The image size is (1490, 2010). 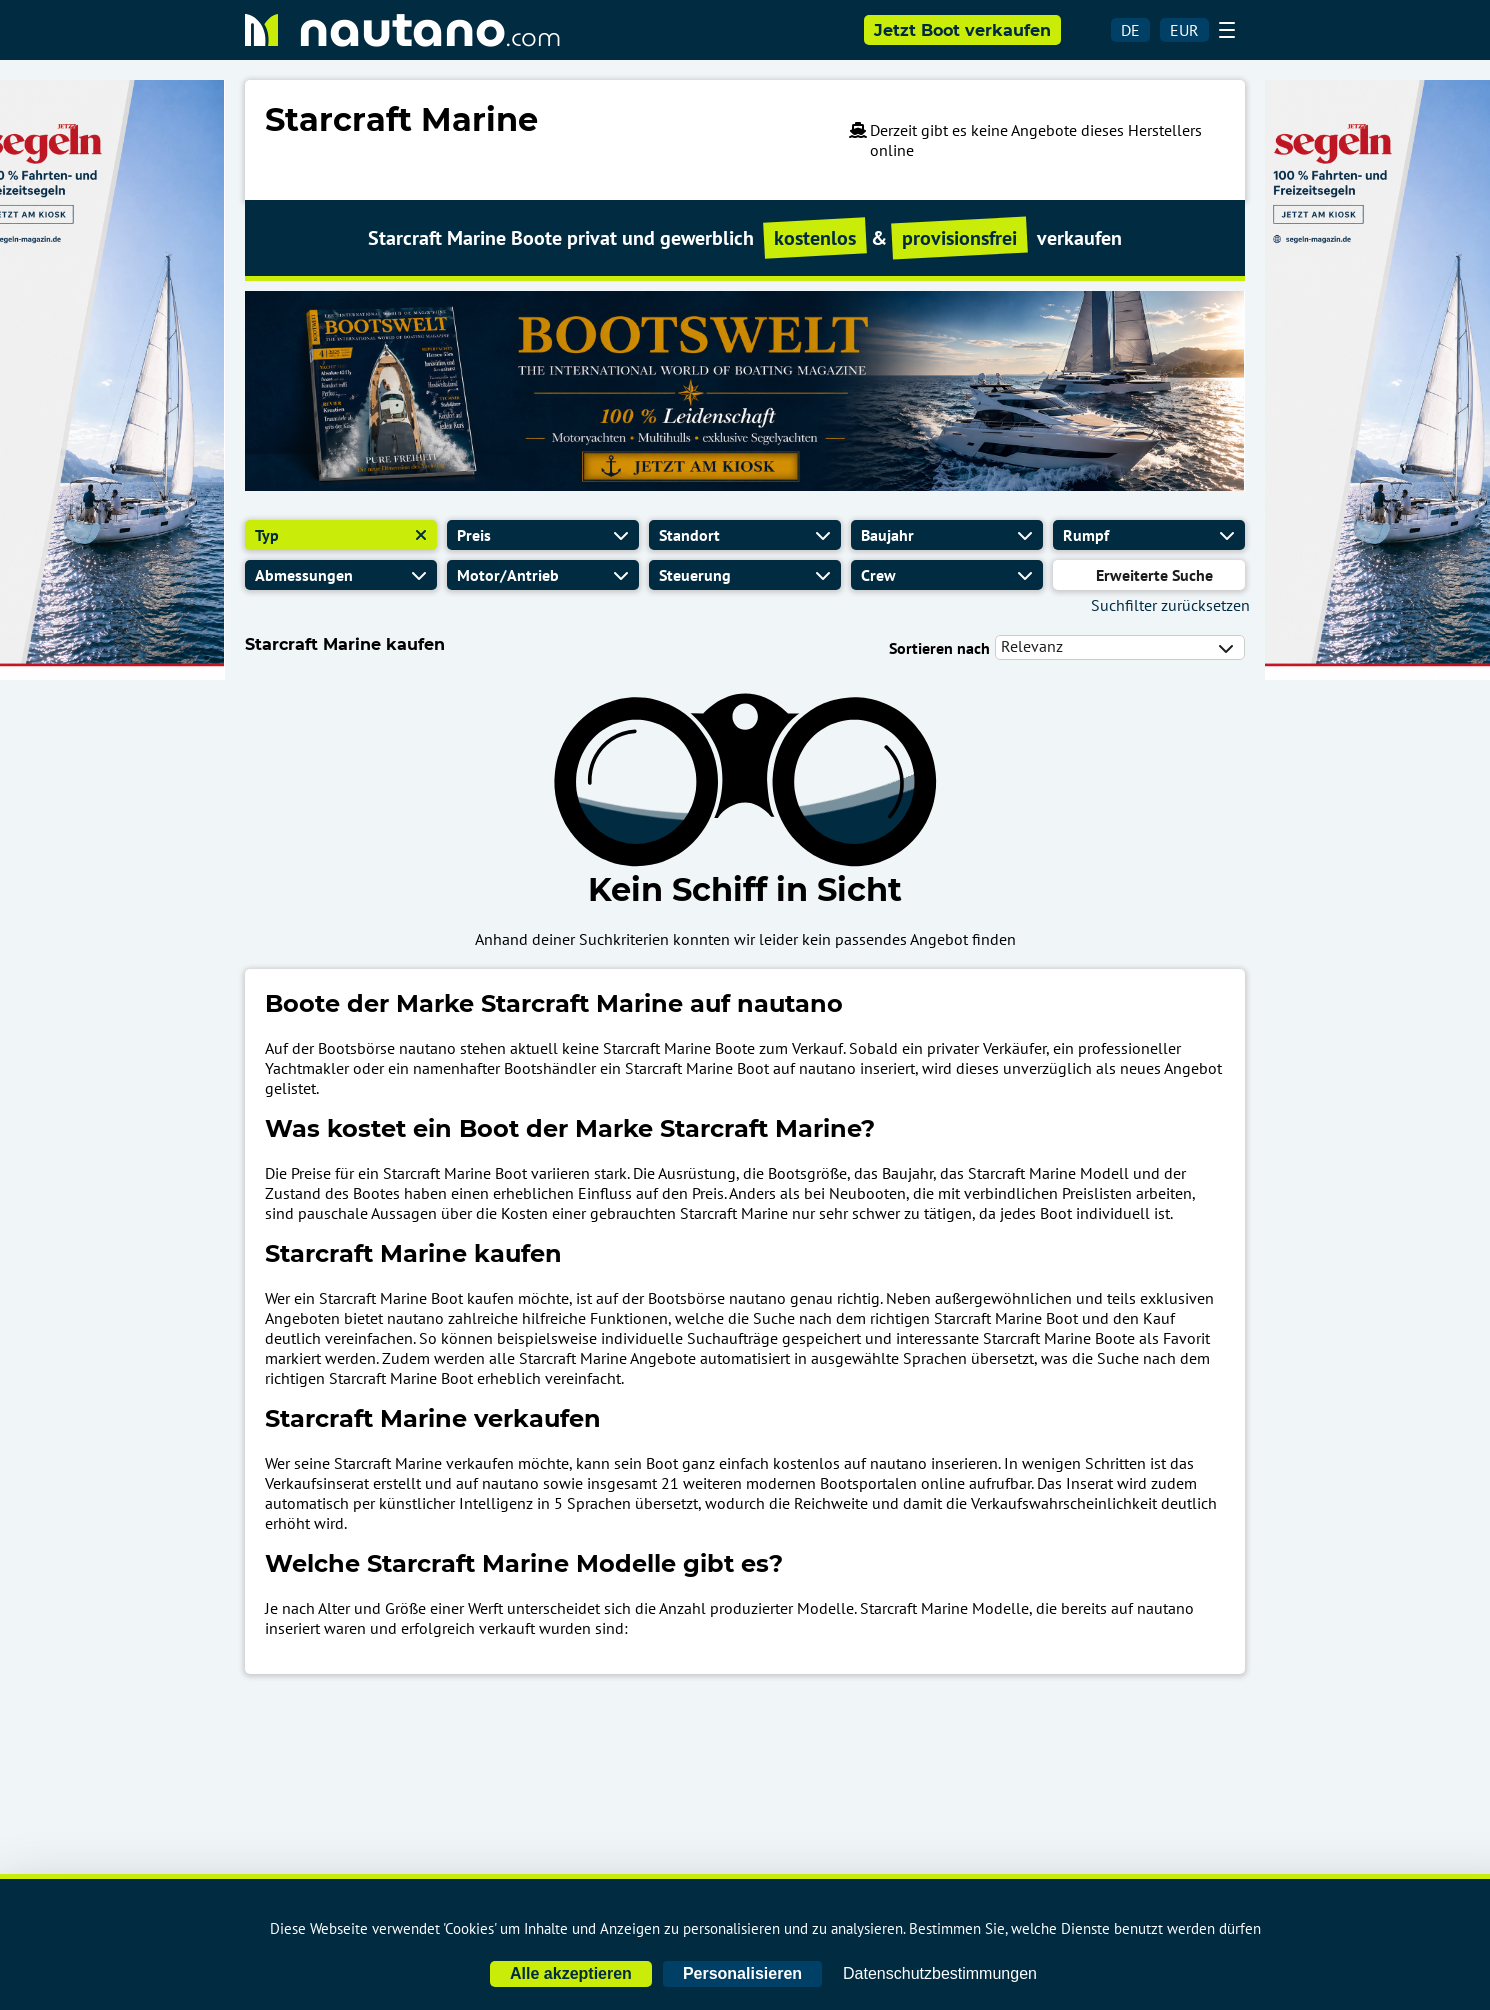 What do you see at coordinates (742, 1973) in the screenshot?
I see `Personalisieren [Personalisieren (modales Fenster)]` at bounding box center [742, 1973].